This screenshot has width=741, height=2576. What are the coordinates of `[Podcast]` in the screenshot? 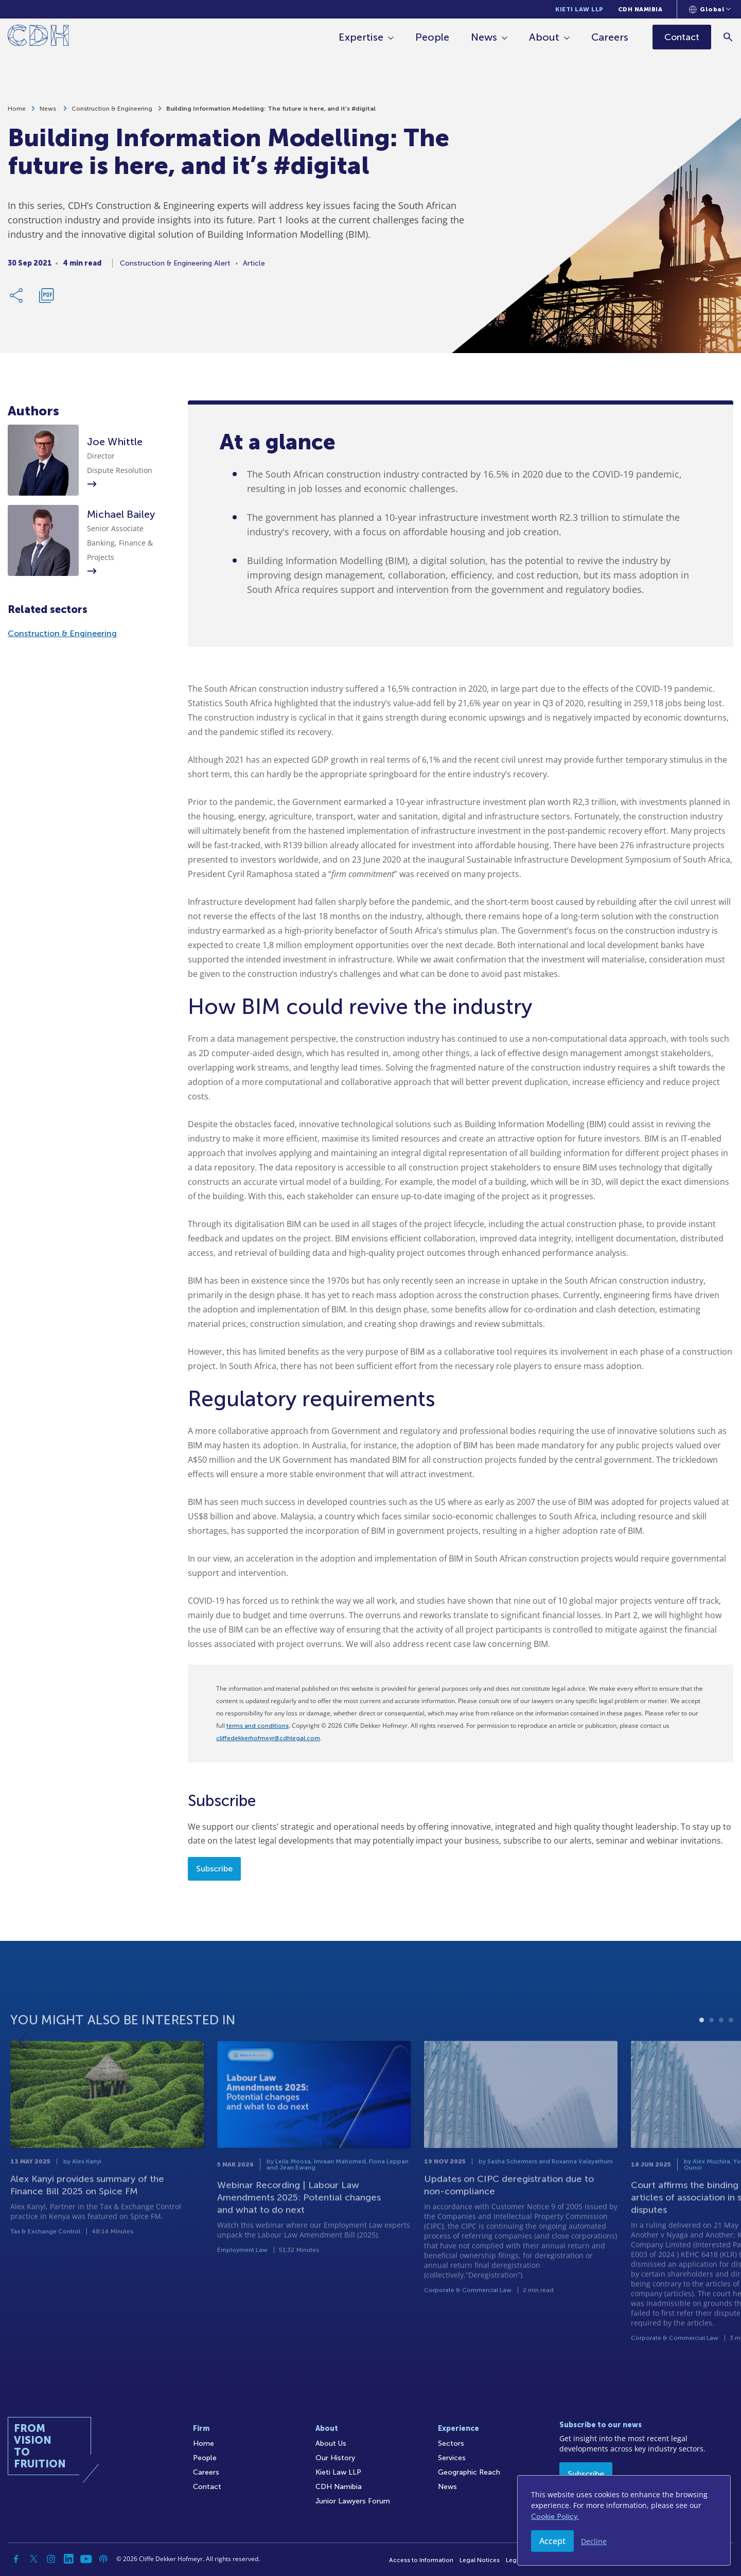 It's located at (103, 2559).